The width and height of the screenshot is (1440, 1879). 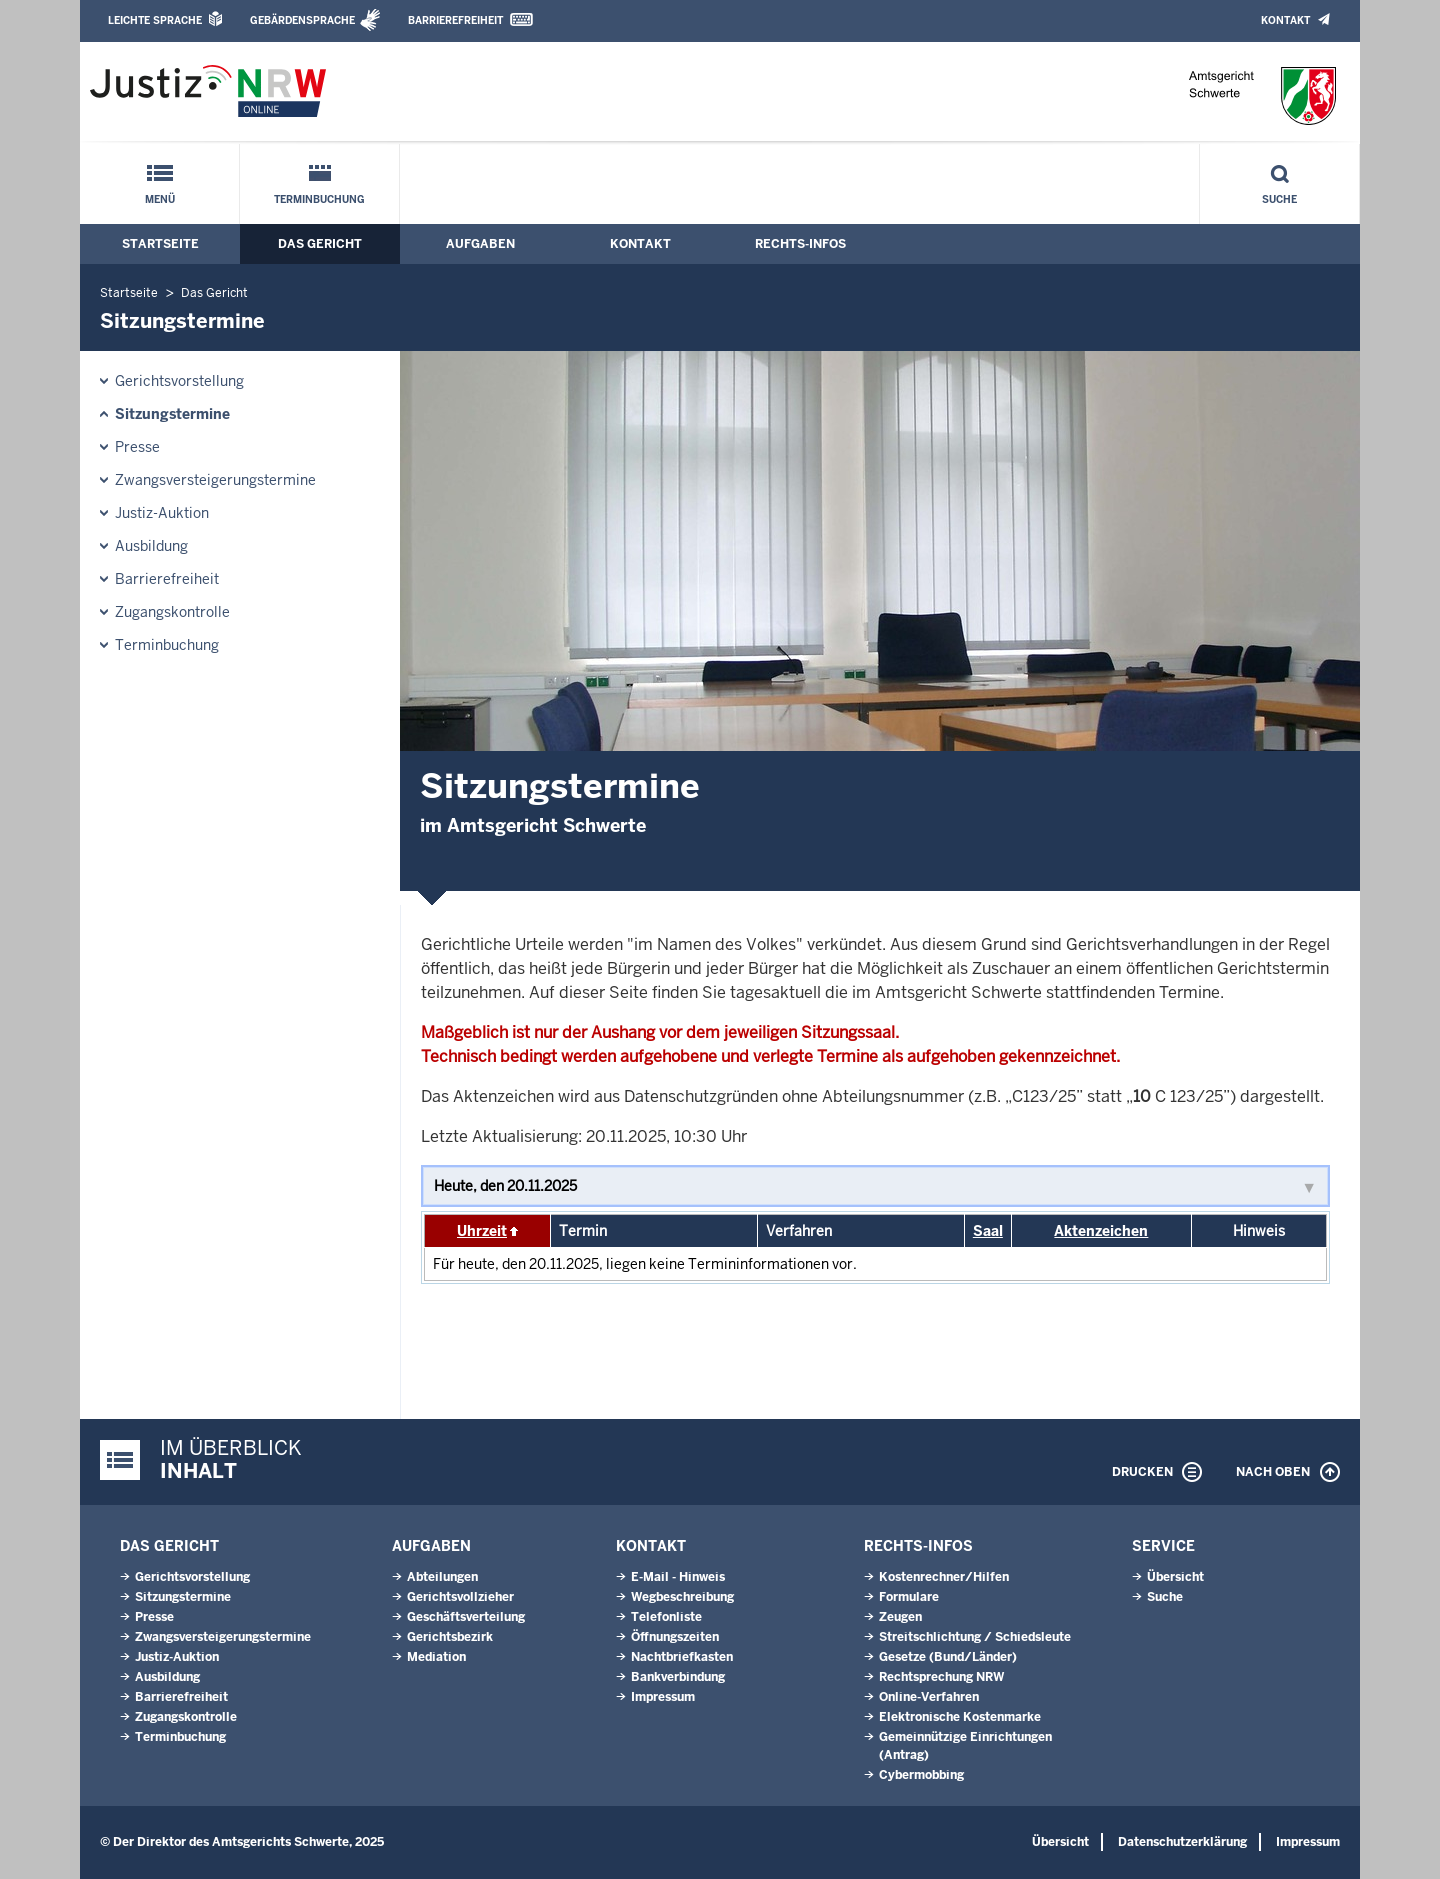 I want to click on Übersicht, so click(x=1175, y=1577).